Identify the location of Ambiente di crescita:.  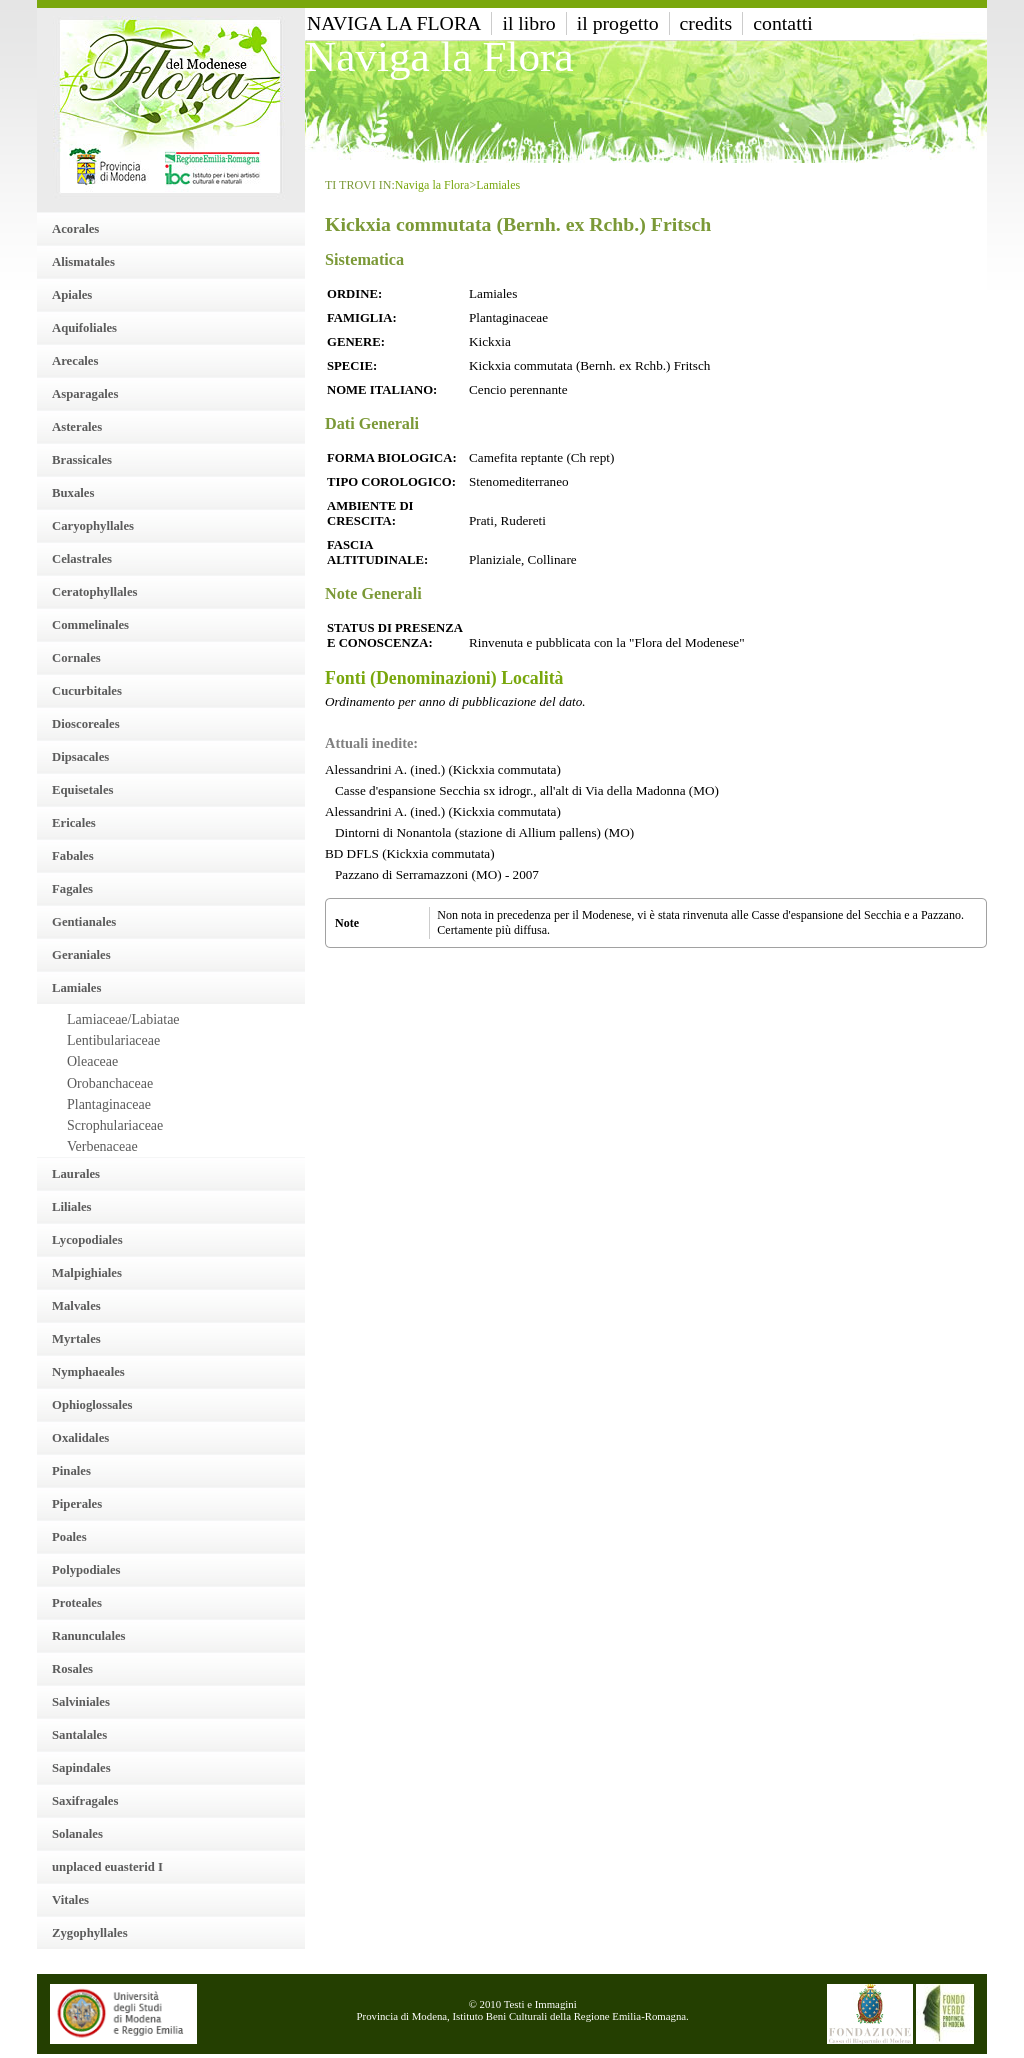
(370, 513).